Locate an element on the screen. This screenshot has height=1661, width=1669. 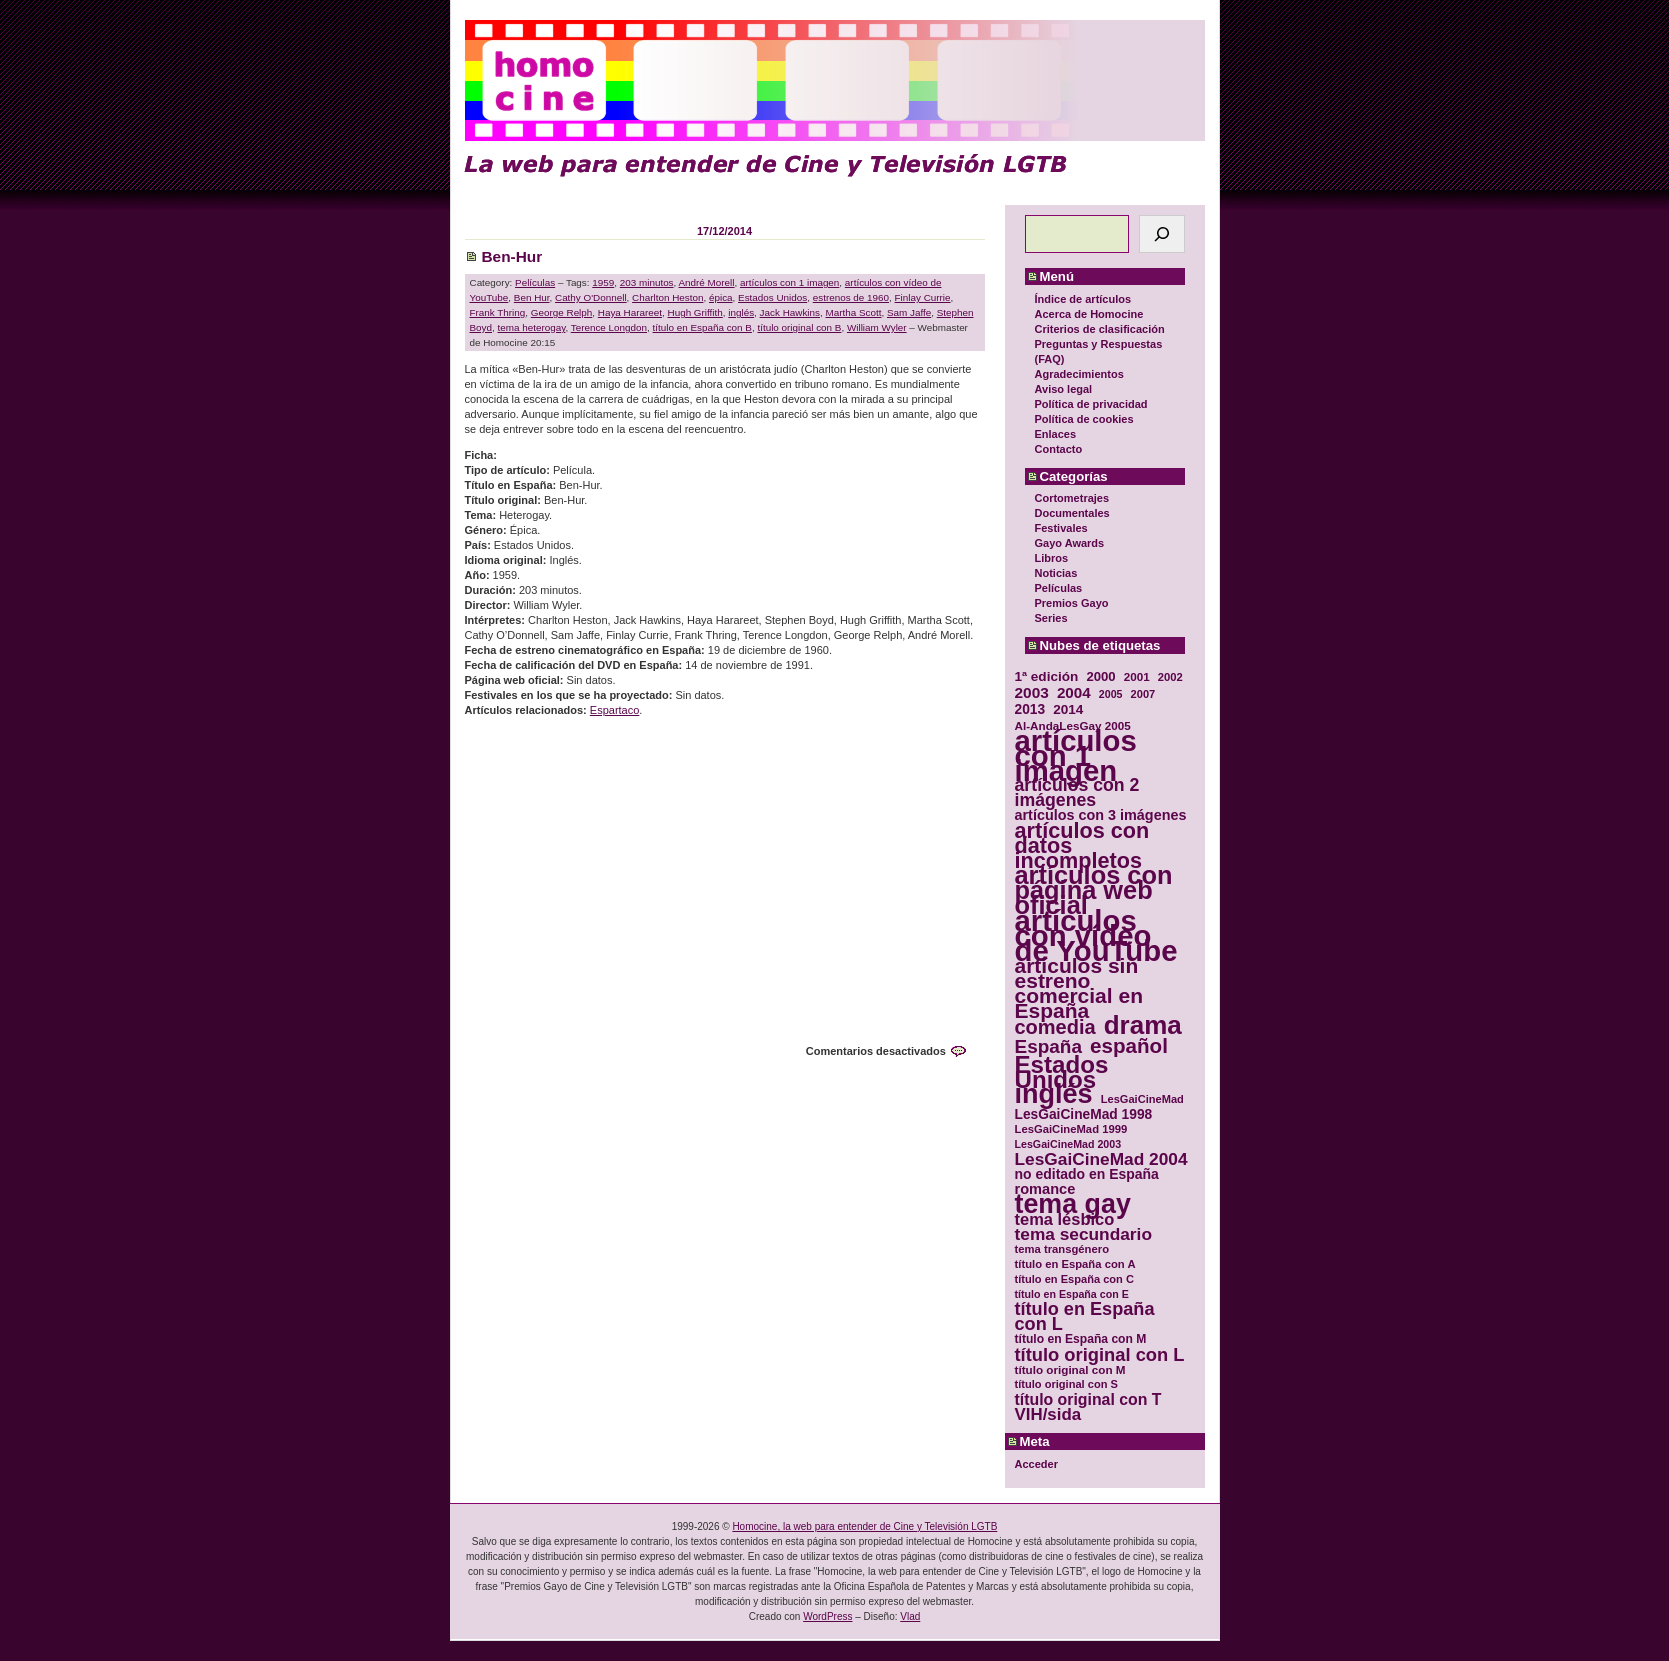
Terence Longdon is located at coordinates (609, 327).